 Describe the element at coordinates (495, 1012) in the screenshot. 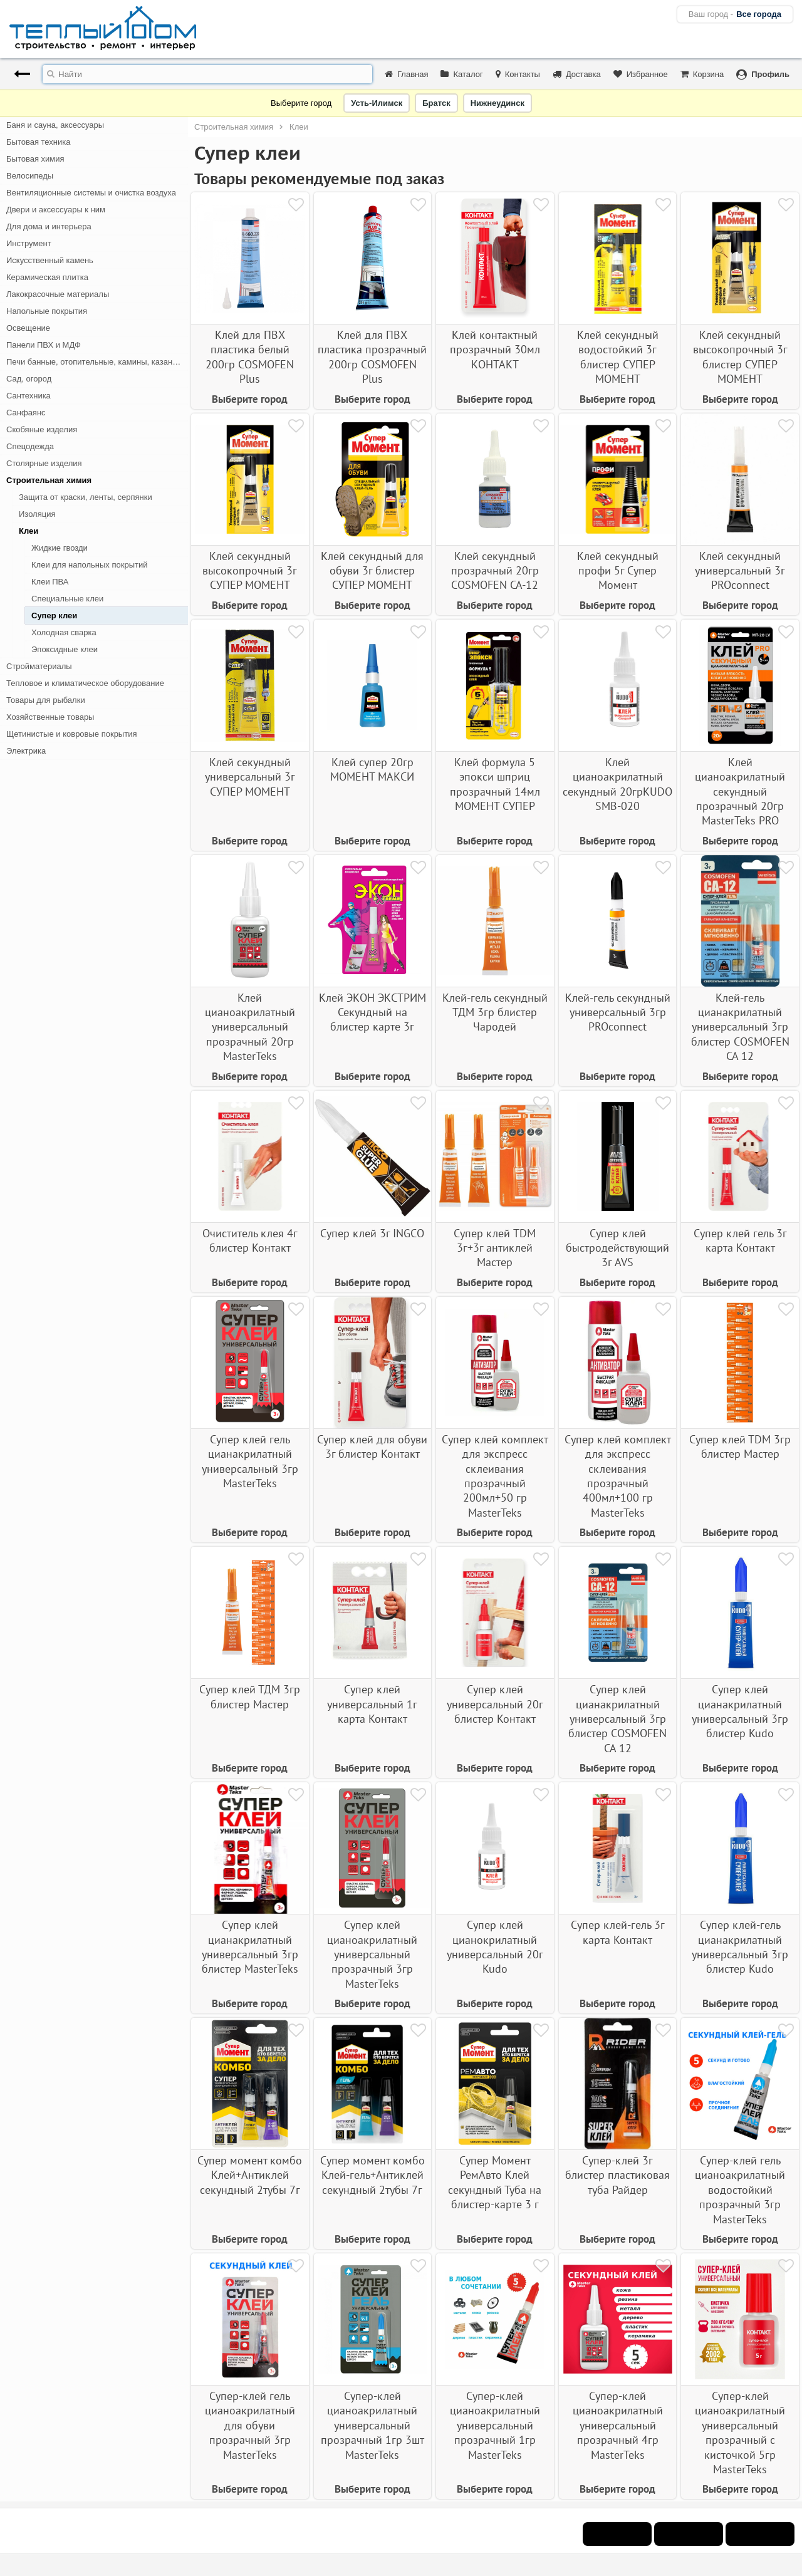

I see `Клей-гель секундный ТДМ 3гр блистер Чародей` at that location.